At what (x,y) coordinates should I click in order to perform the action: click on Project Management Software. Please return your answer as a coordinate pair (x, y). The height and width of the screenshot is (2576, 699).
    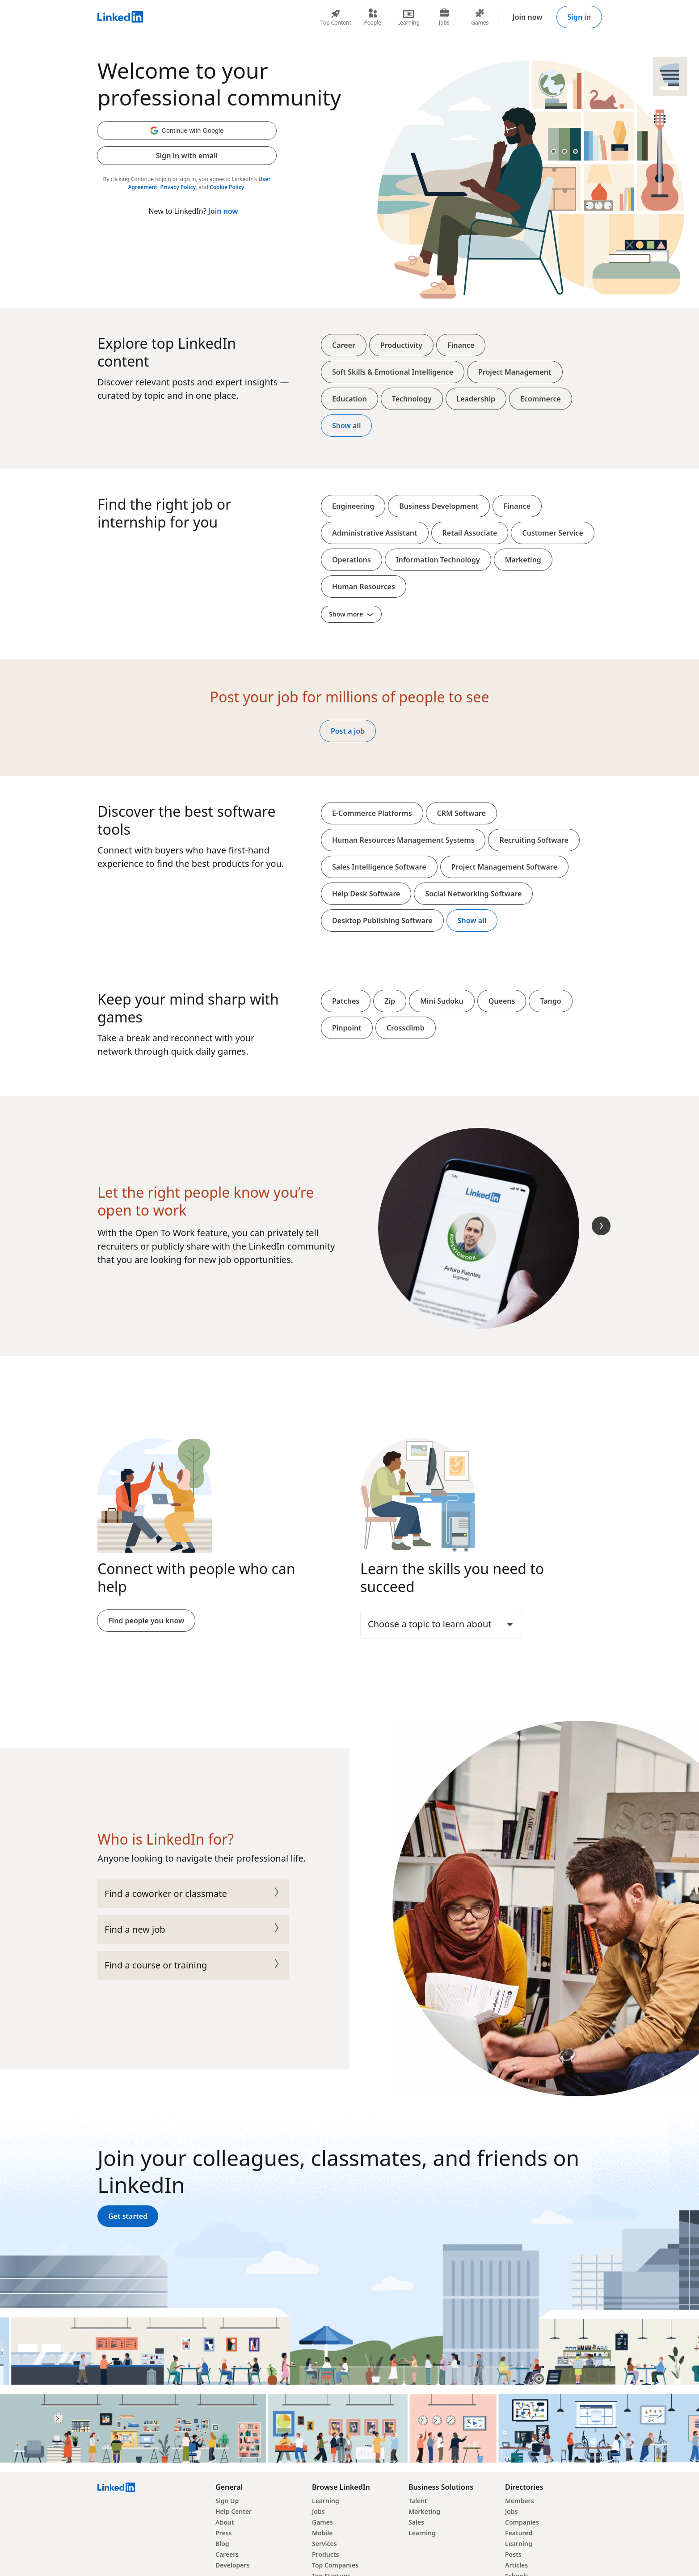
    Looking at the image, I should click on (504, 867).